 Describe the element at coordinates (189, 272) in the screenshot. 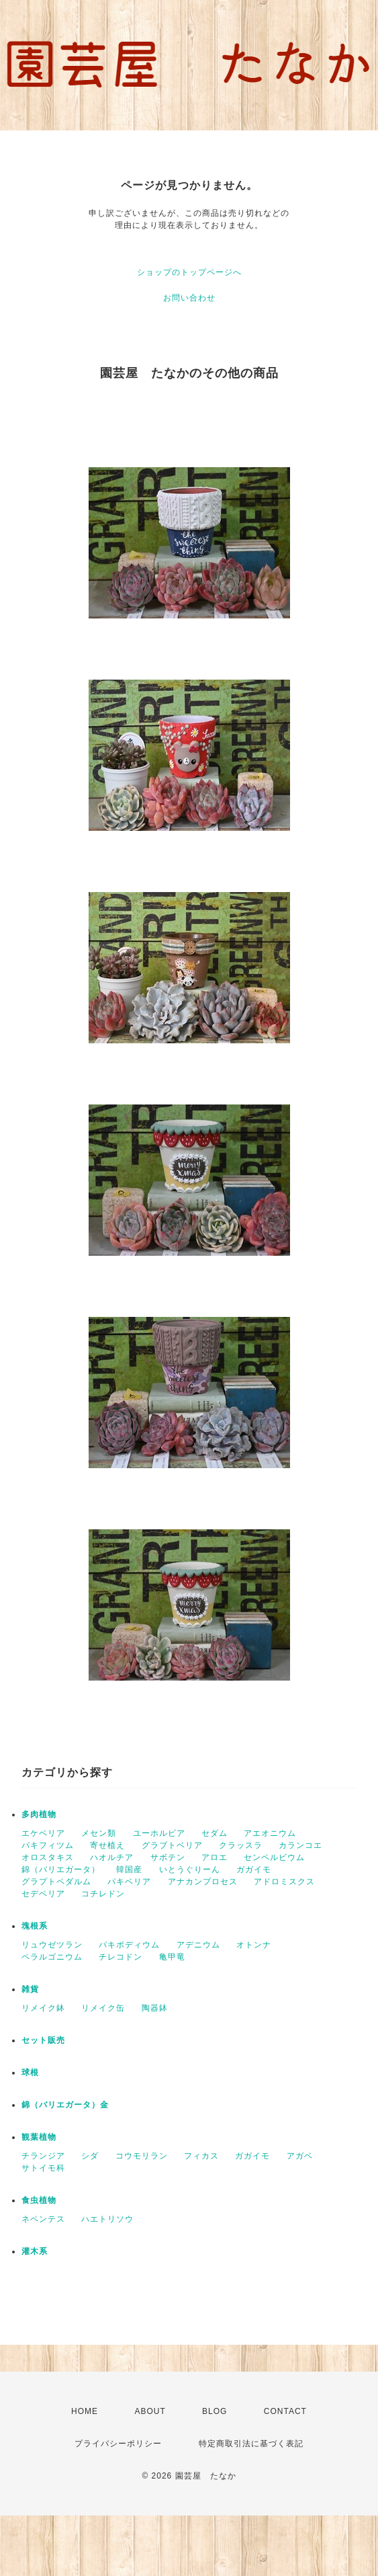

I see `ショップのトップページへ` at that location.